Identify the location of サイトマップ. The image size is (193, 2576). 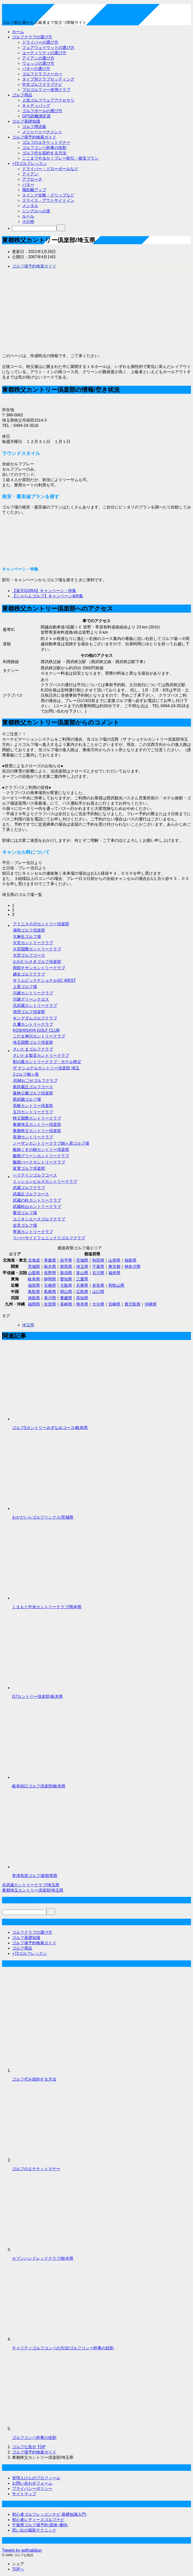
(24, 2494).